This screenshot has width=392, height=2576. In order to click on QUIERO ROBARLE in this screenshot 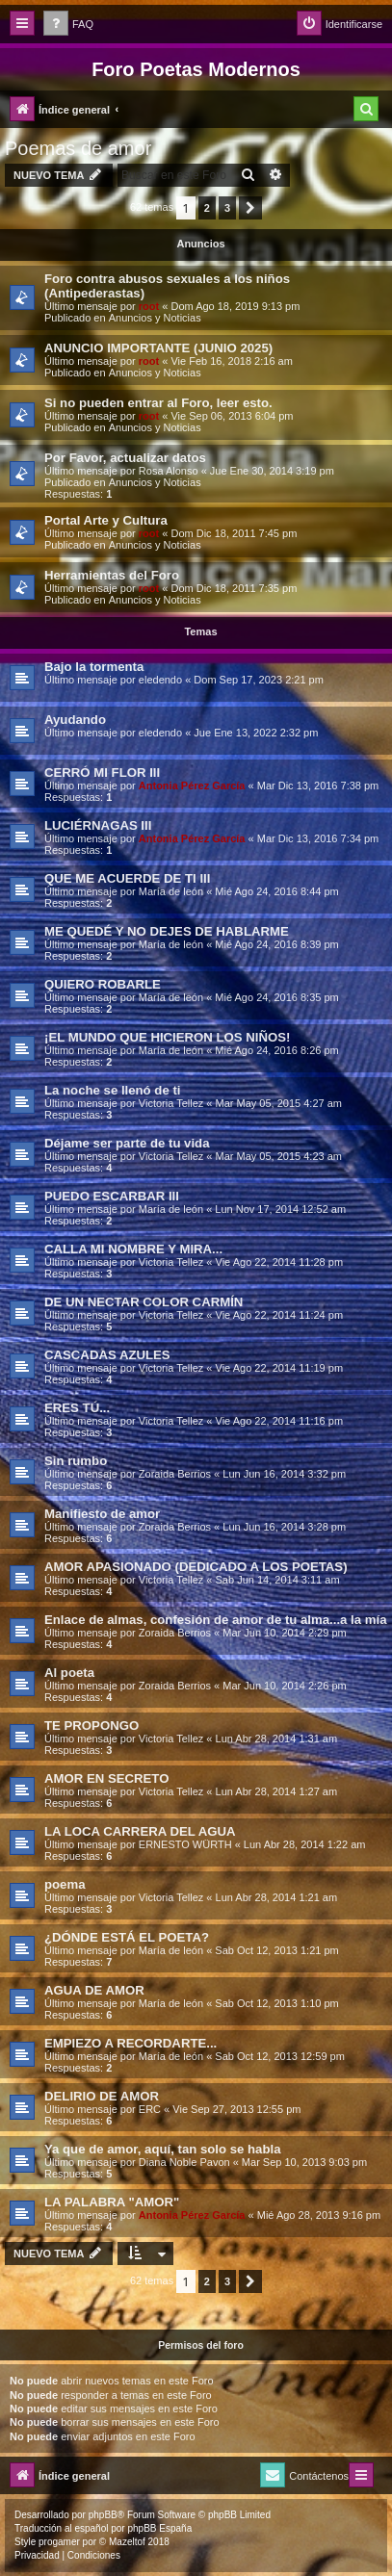, I will do `click(102, 984)`.